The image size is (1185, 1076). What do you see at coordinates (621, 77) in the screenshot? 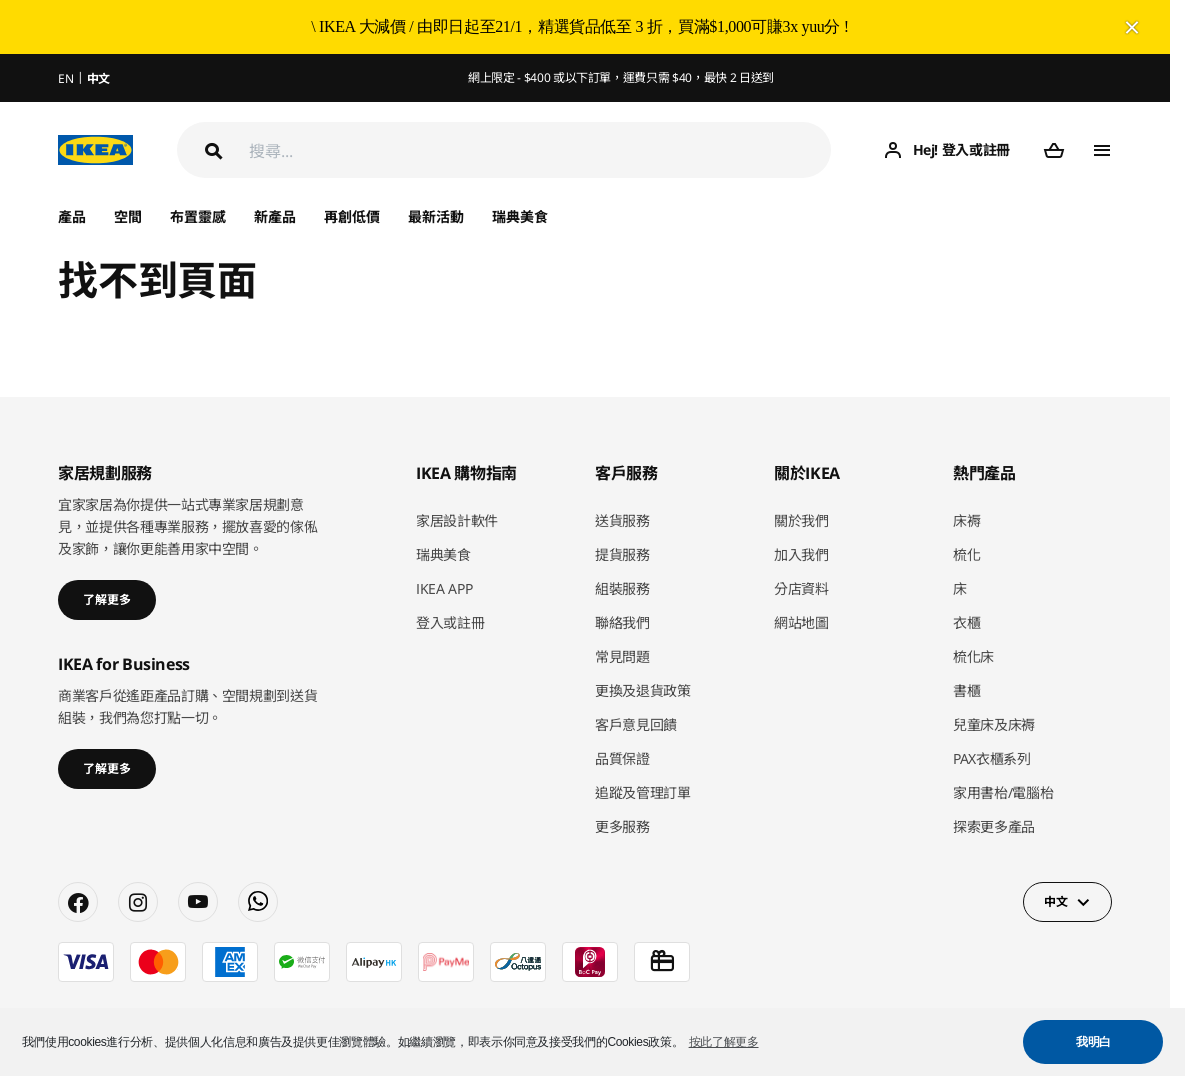
I see `網上限定 - $400 或以下訂單，運費只需 $40，最快 2 日送到` at bounding box center [621, 77].